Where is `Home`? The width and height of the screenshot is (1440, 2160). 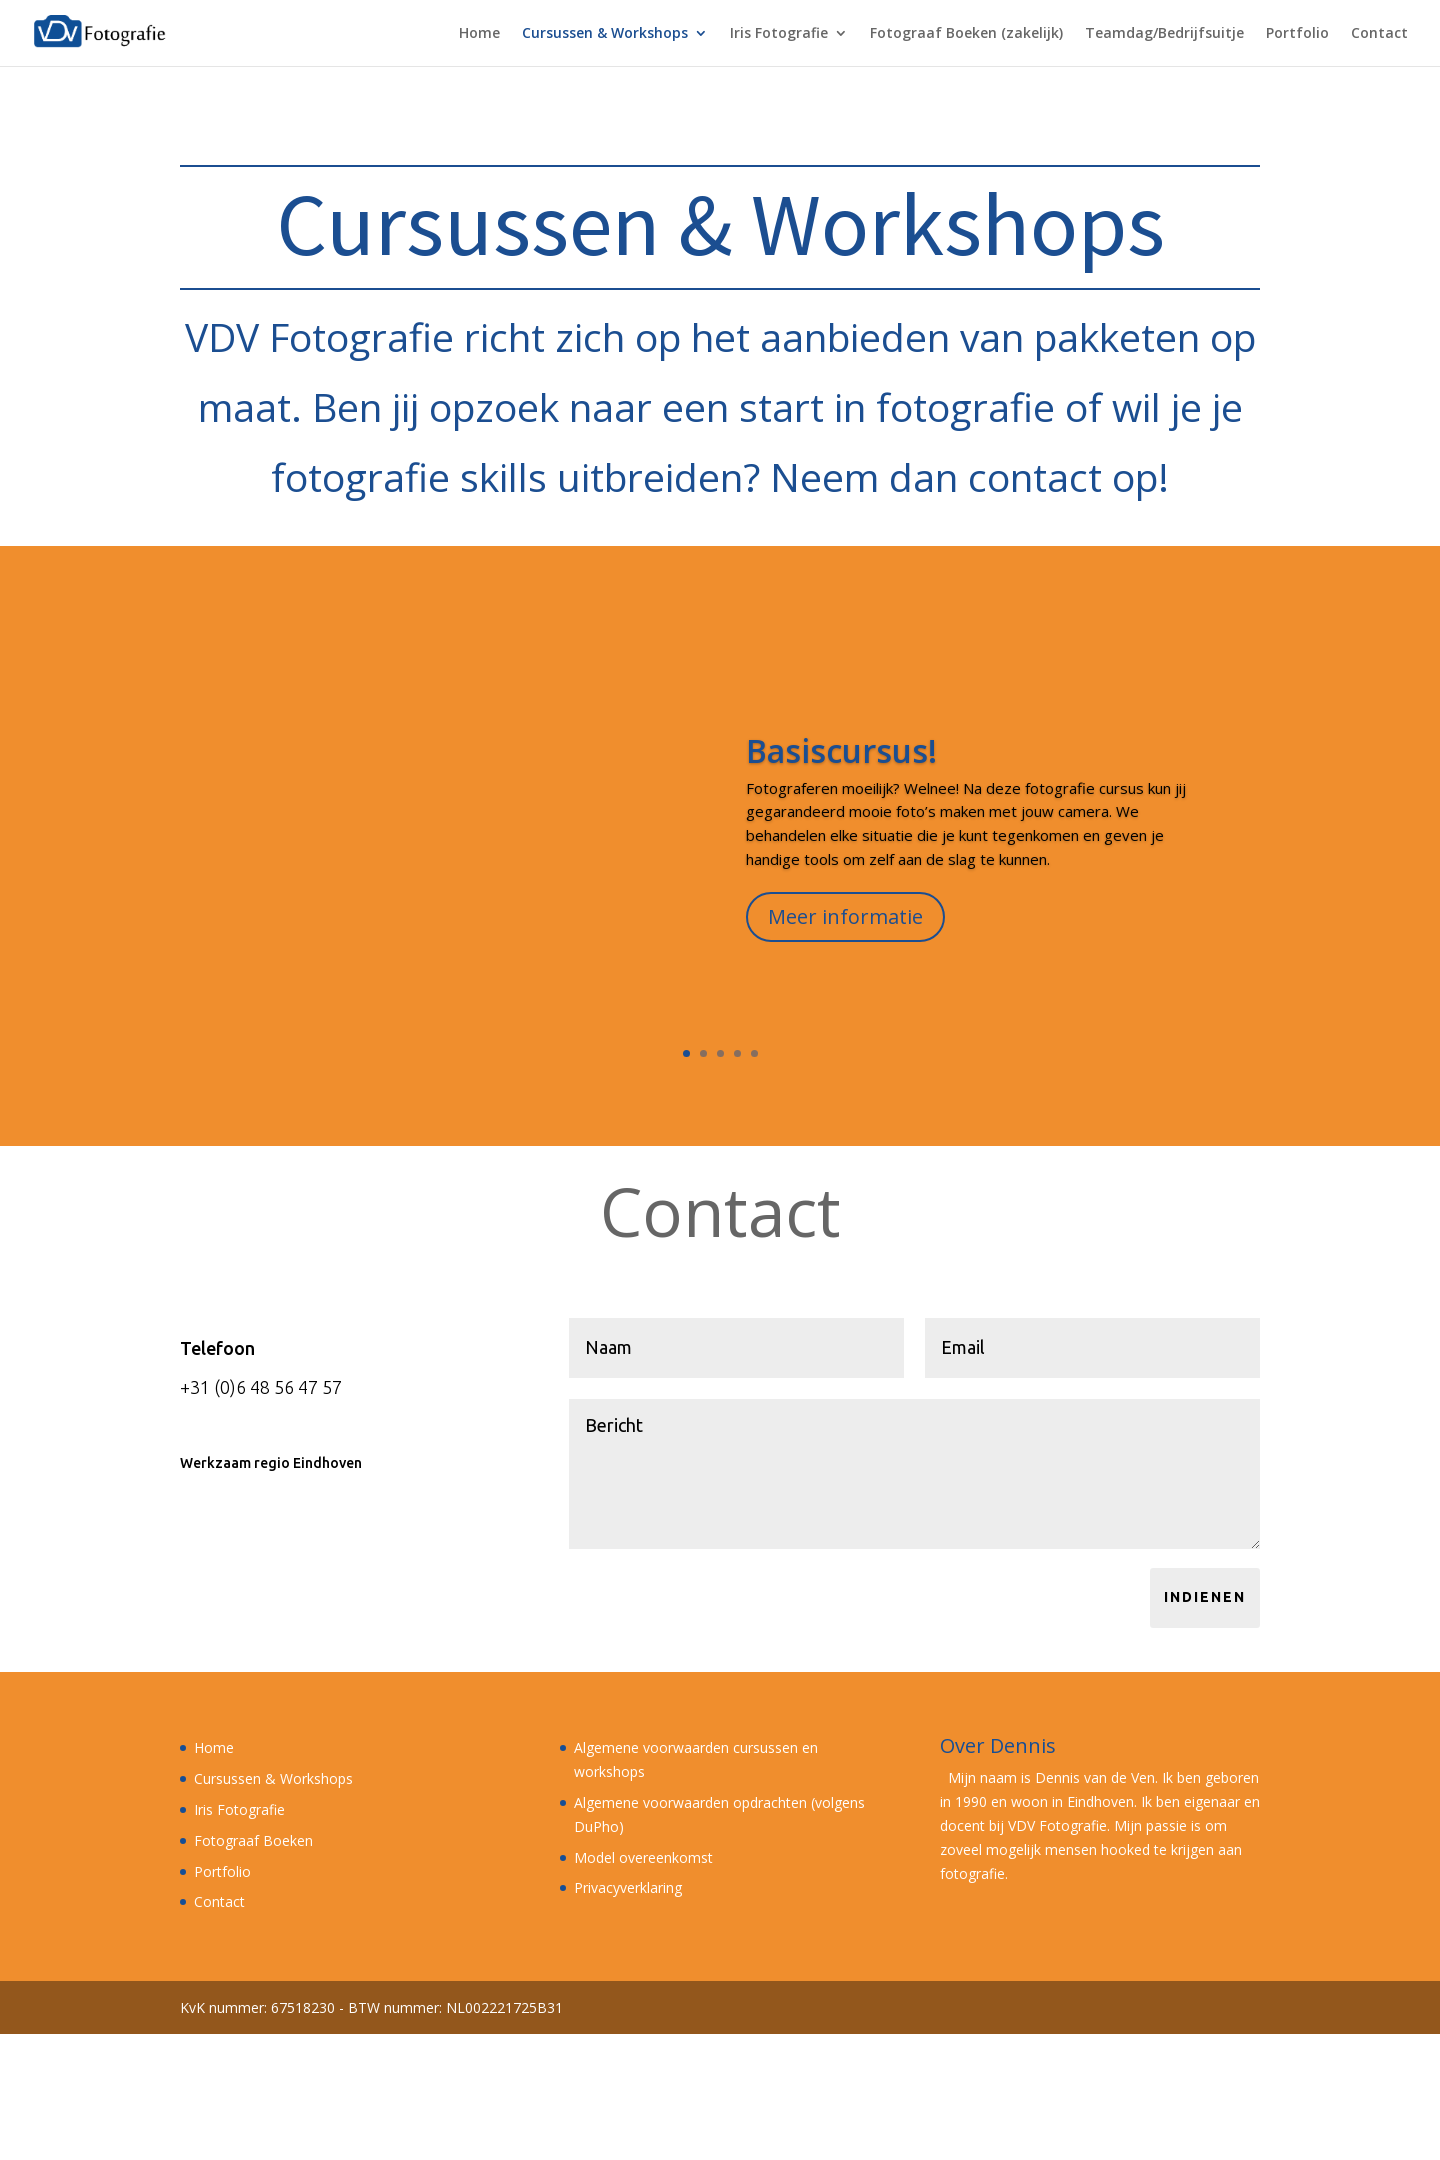 Home is located at coordinates (479, 34).